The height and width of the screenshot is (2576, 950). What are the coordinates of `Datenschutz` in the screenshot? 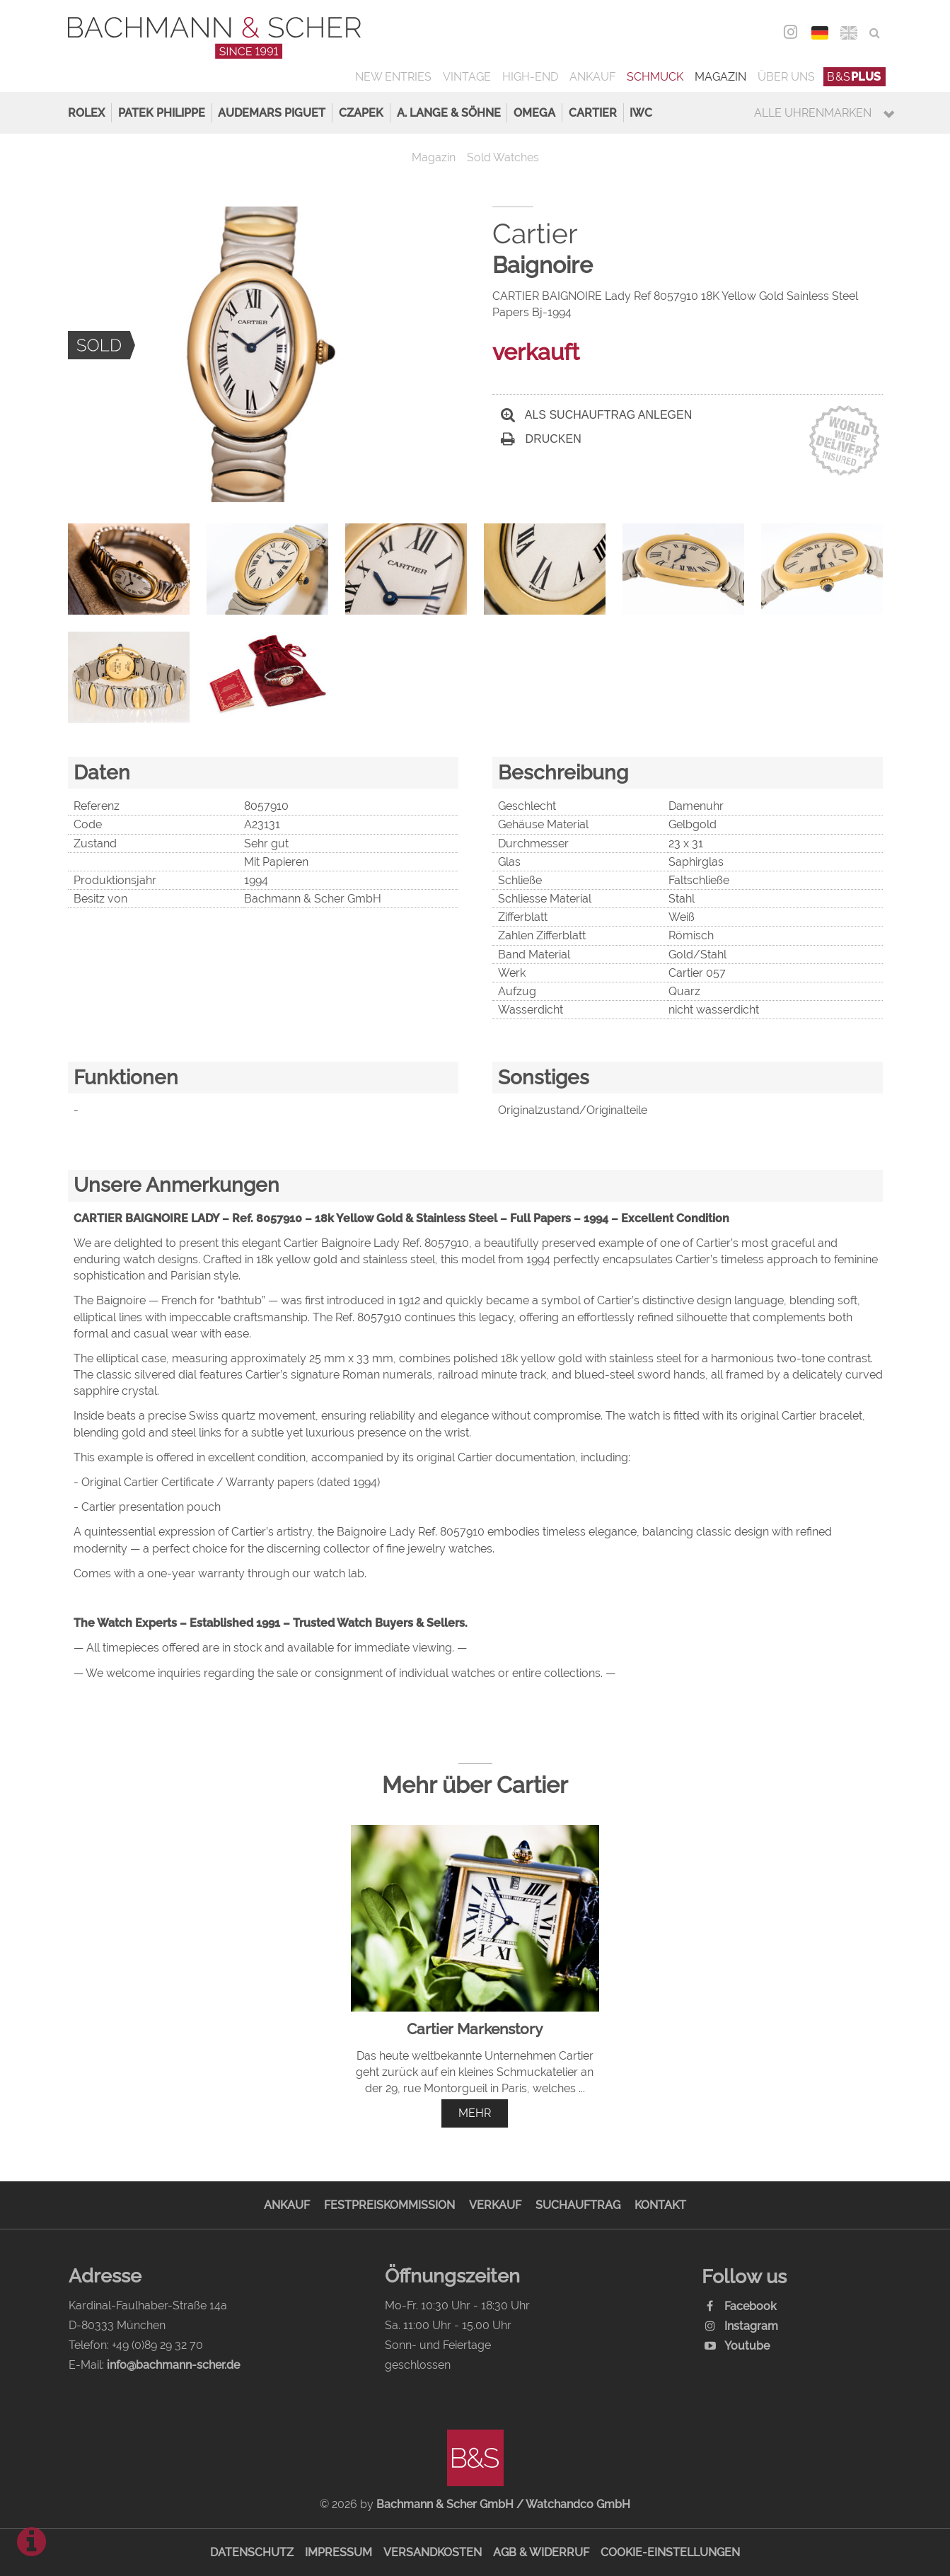 It's located at (252, 2552).